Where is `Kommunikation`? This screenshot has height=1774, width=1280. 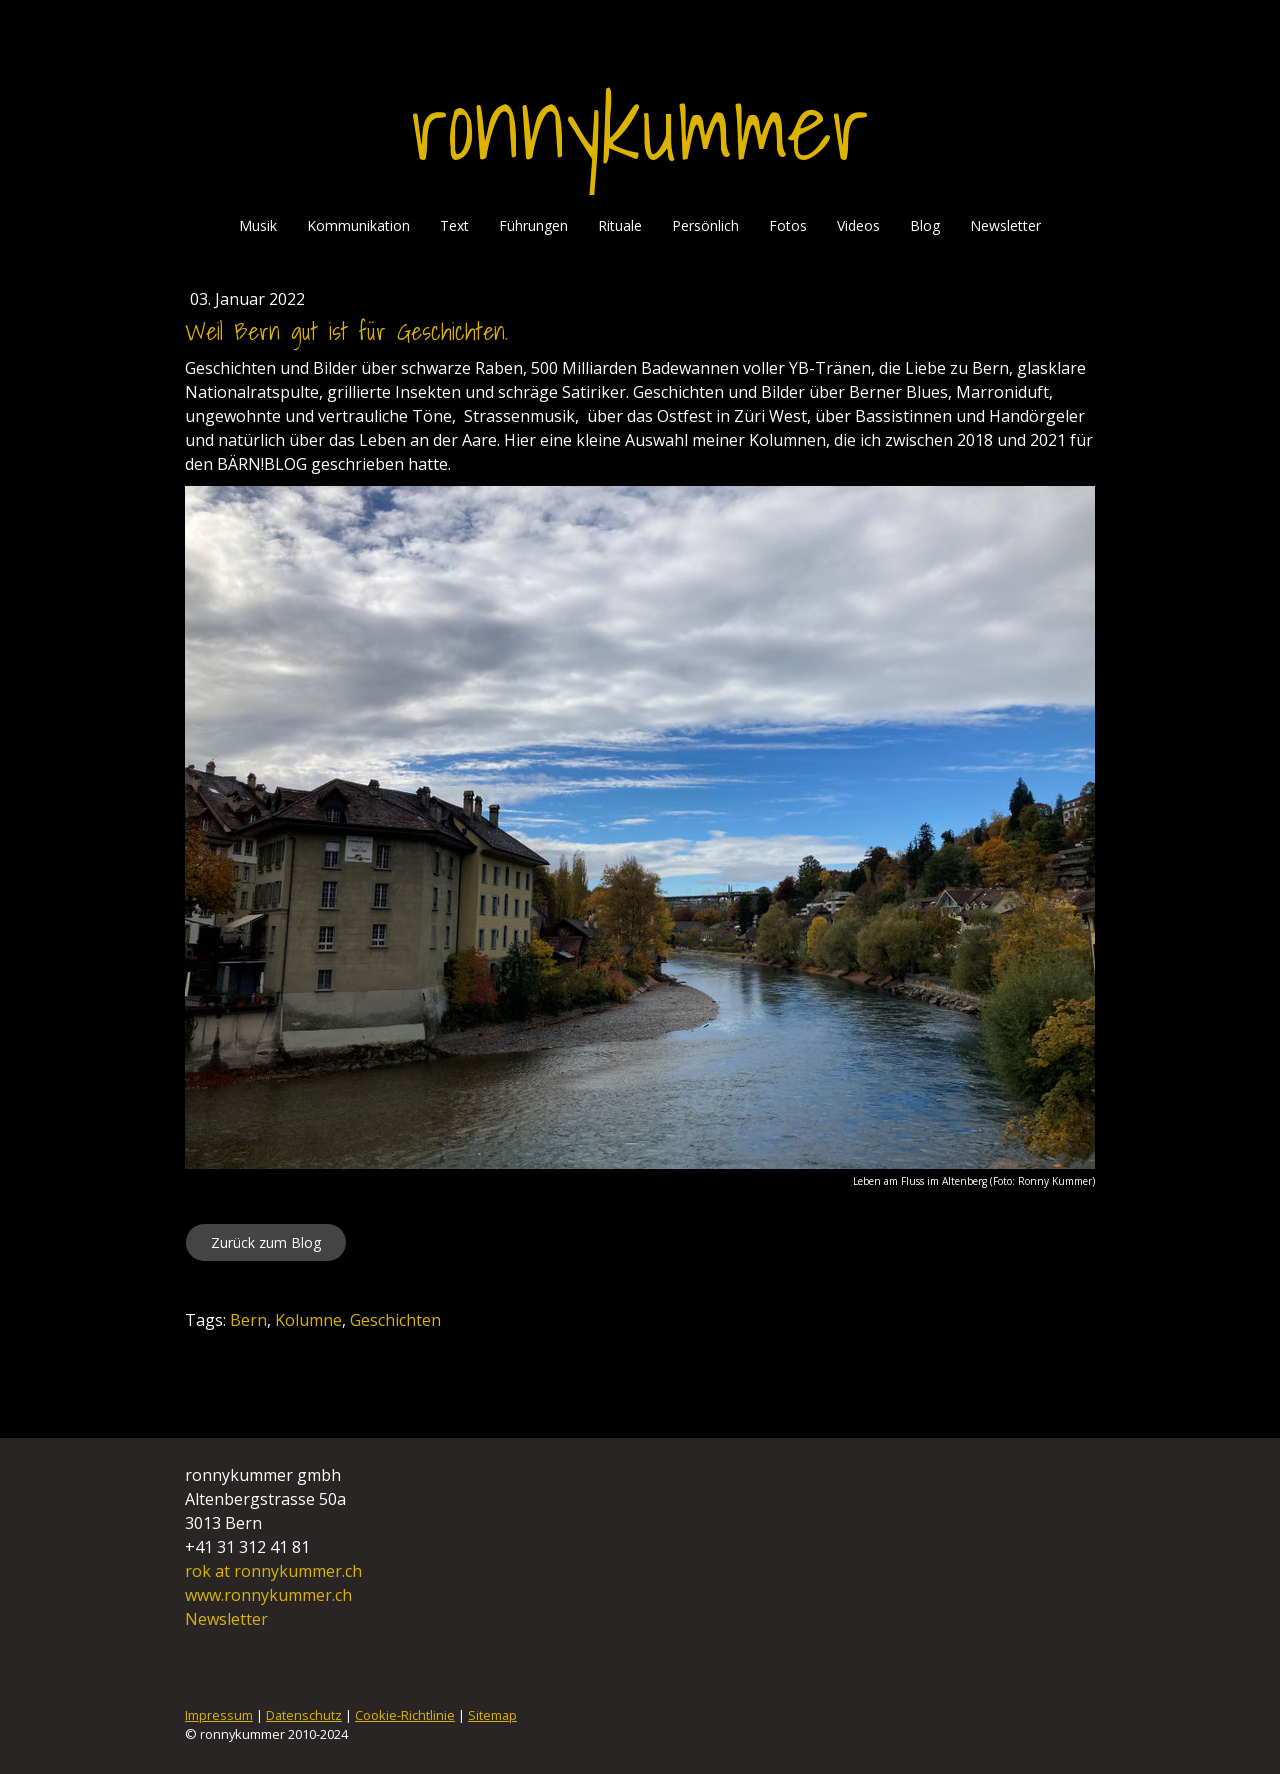
Kommunikation is located at coordinates (358, 225).